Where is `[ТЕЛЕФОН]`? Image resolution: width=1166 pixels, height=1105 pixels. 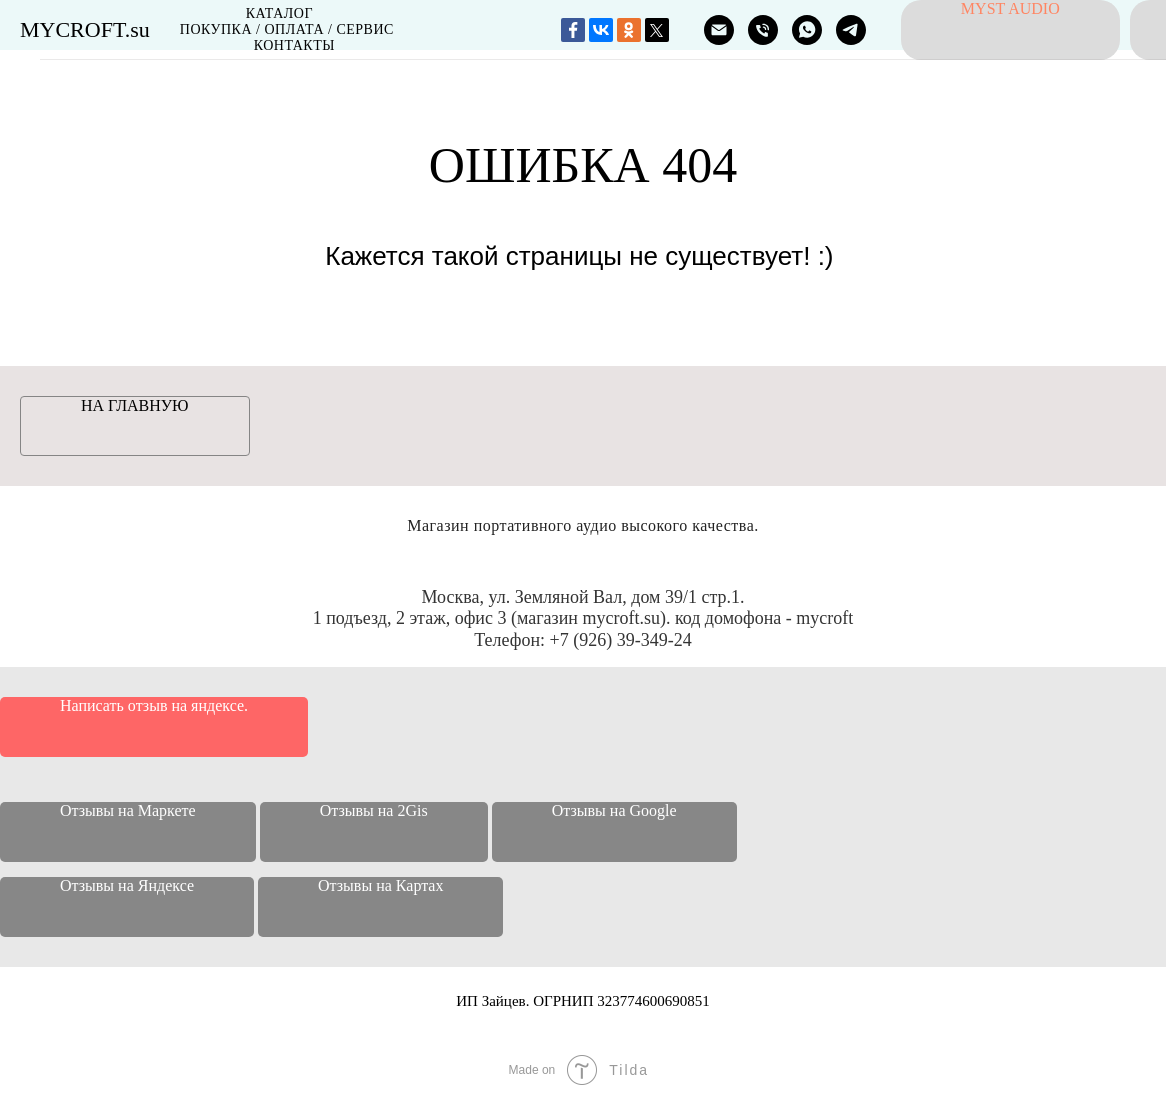
[ТЕЛЕФОН] is located at coordinates (763, 30).